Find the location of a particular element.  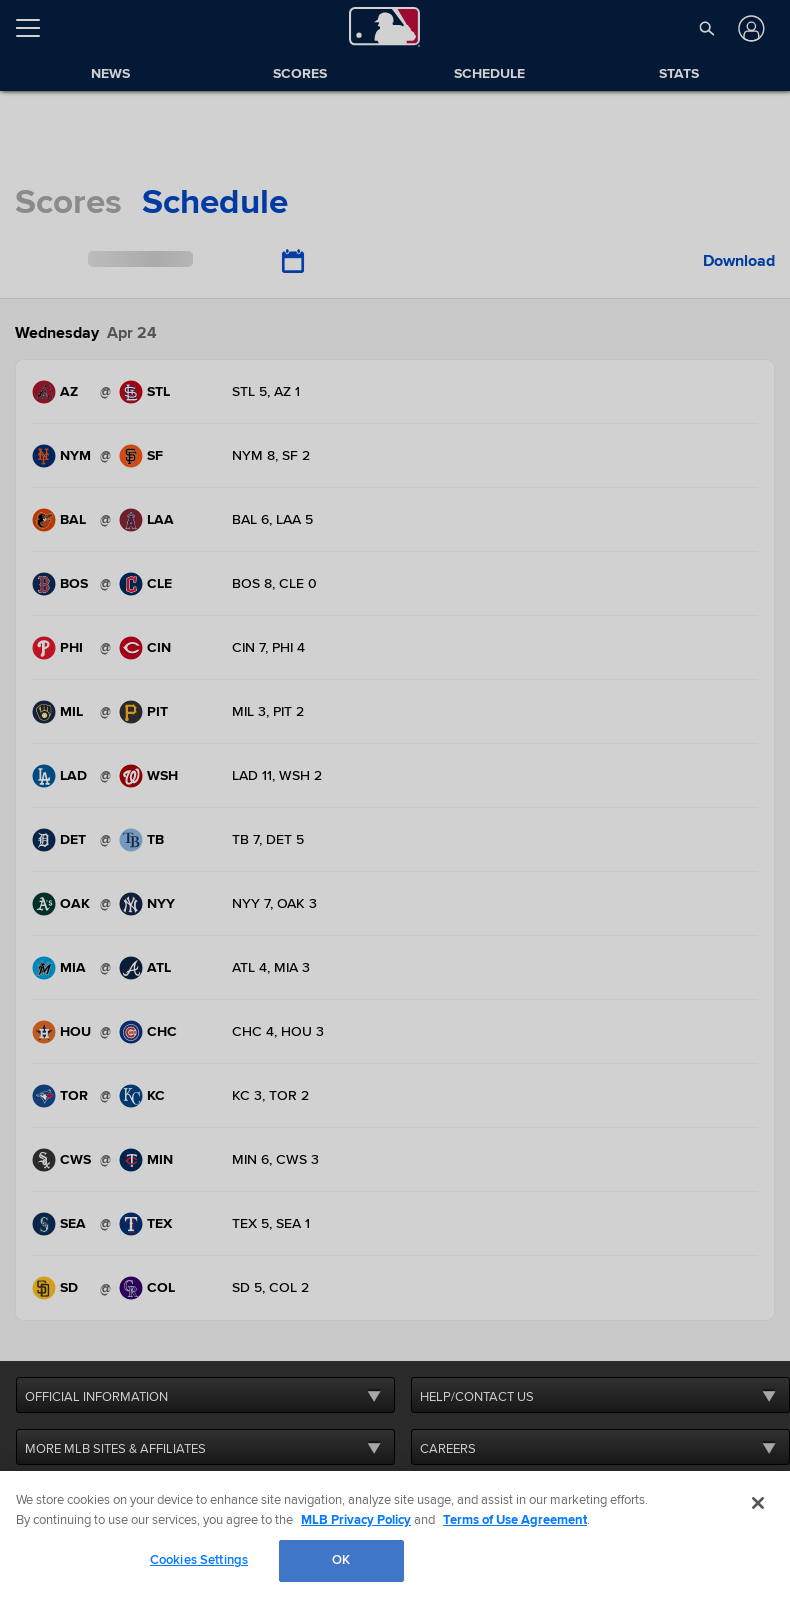

[Seattle Mariners, 12 wins and 12 losses. .] is located at coordinates (64, 1224).